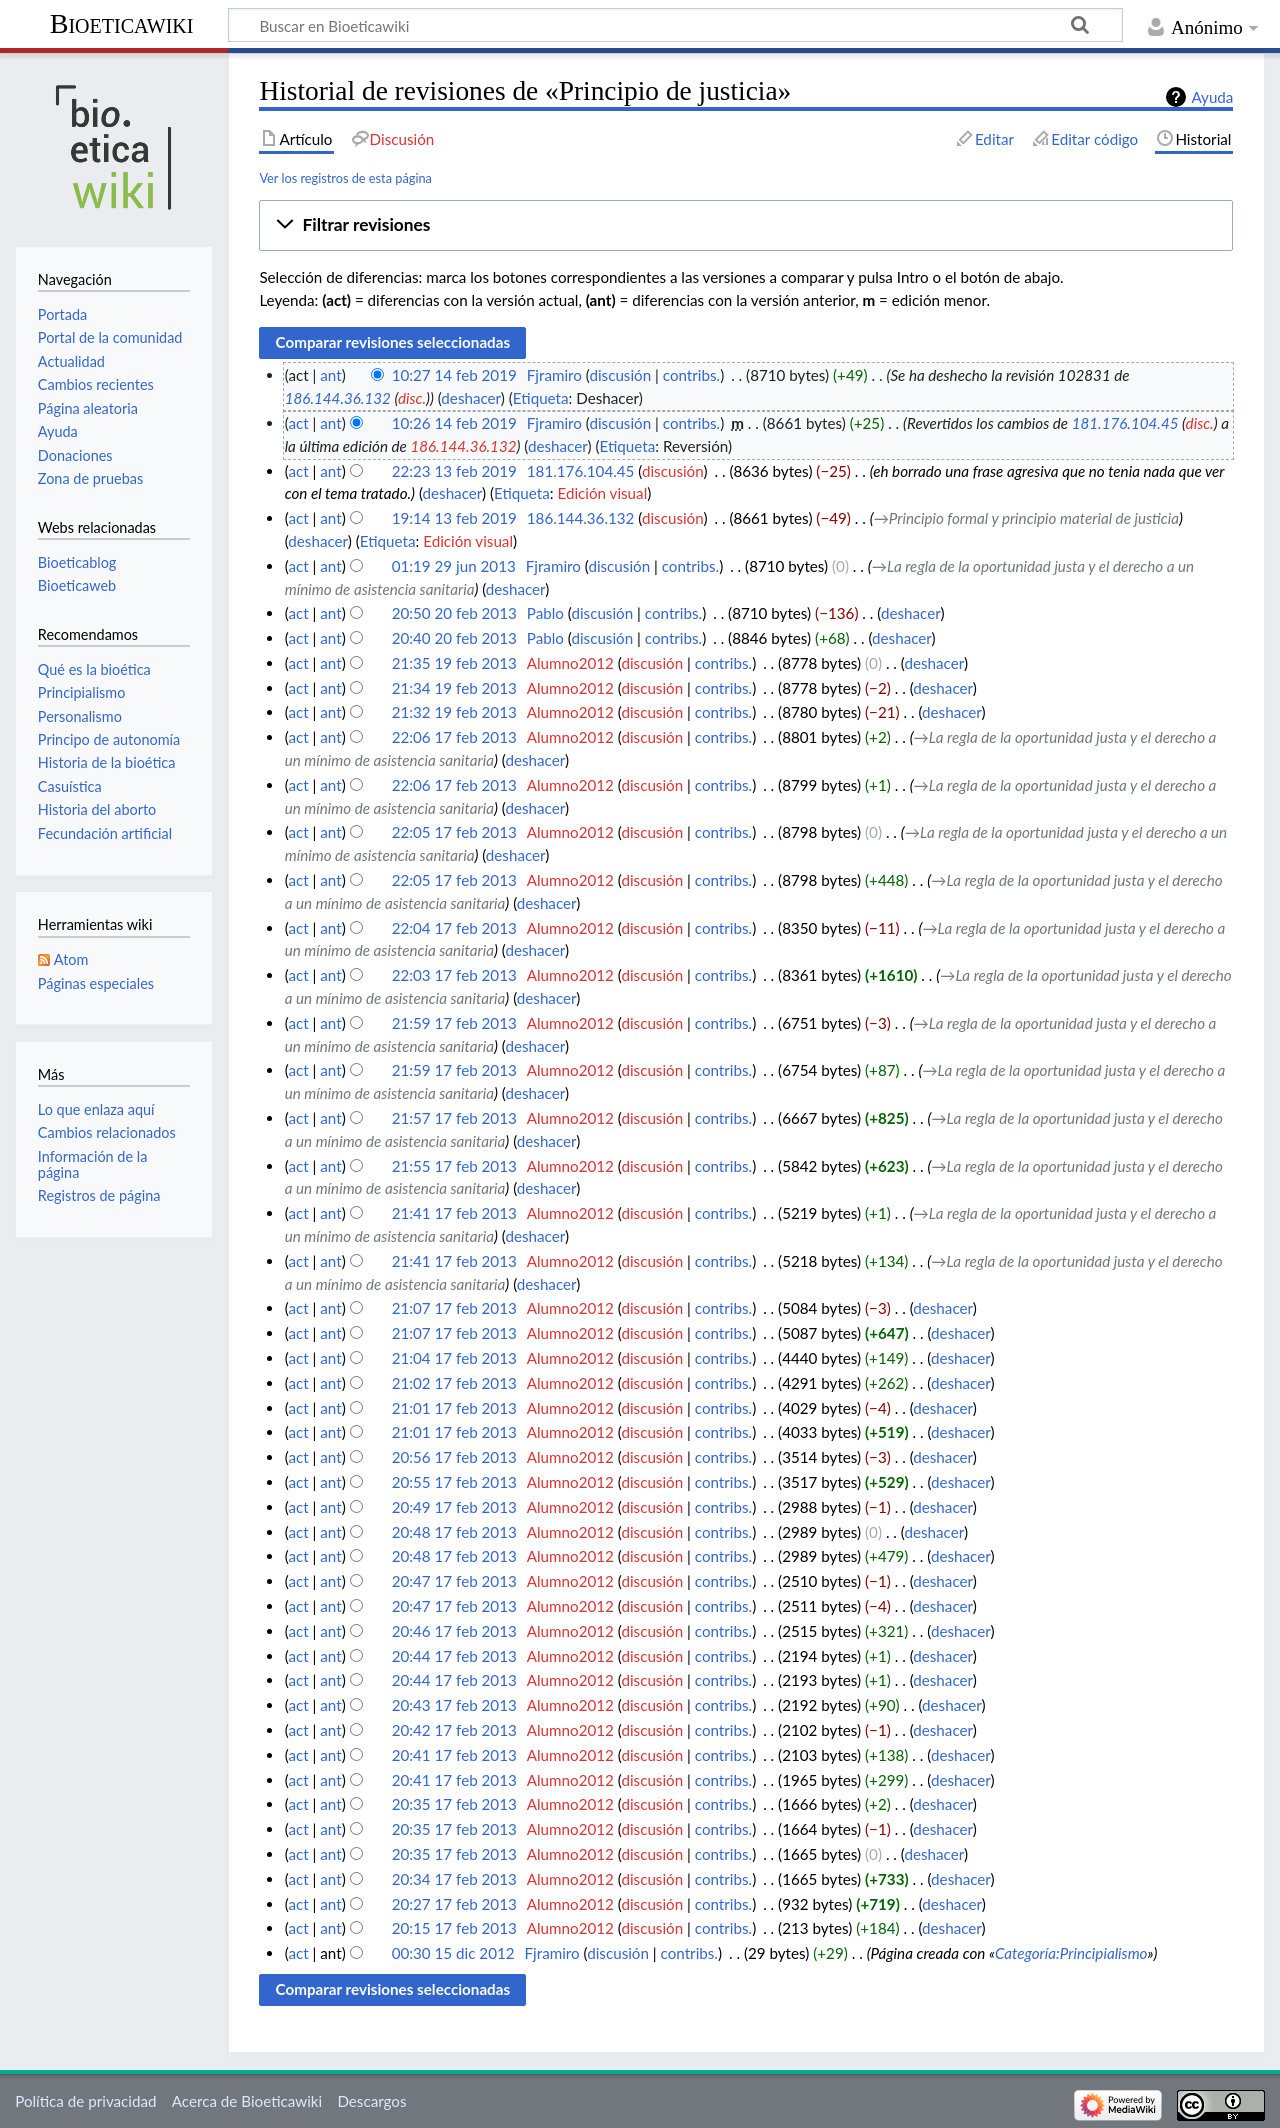 The width and height of the screenshot is (1280, 2128). I want to click on 21:41 17 feb 2013, so click(454, 1213).